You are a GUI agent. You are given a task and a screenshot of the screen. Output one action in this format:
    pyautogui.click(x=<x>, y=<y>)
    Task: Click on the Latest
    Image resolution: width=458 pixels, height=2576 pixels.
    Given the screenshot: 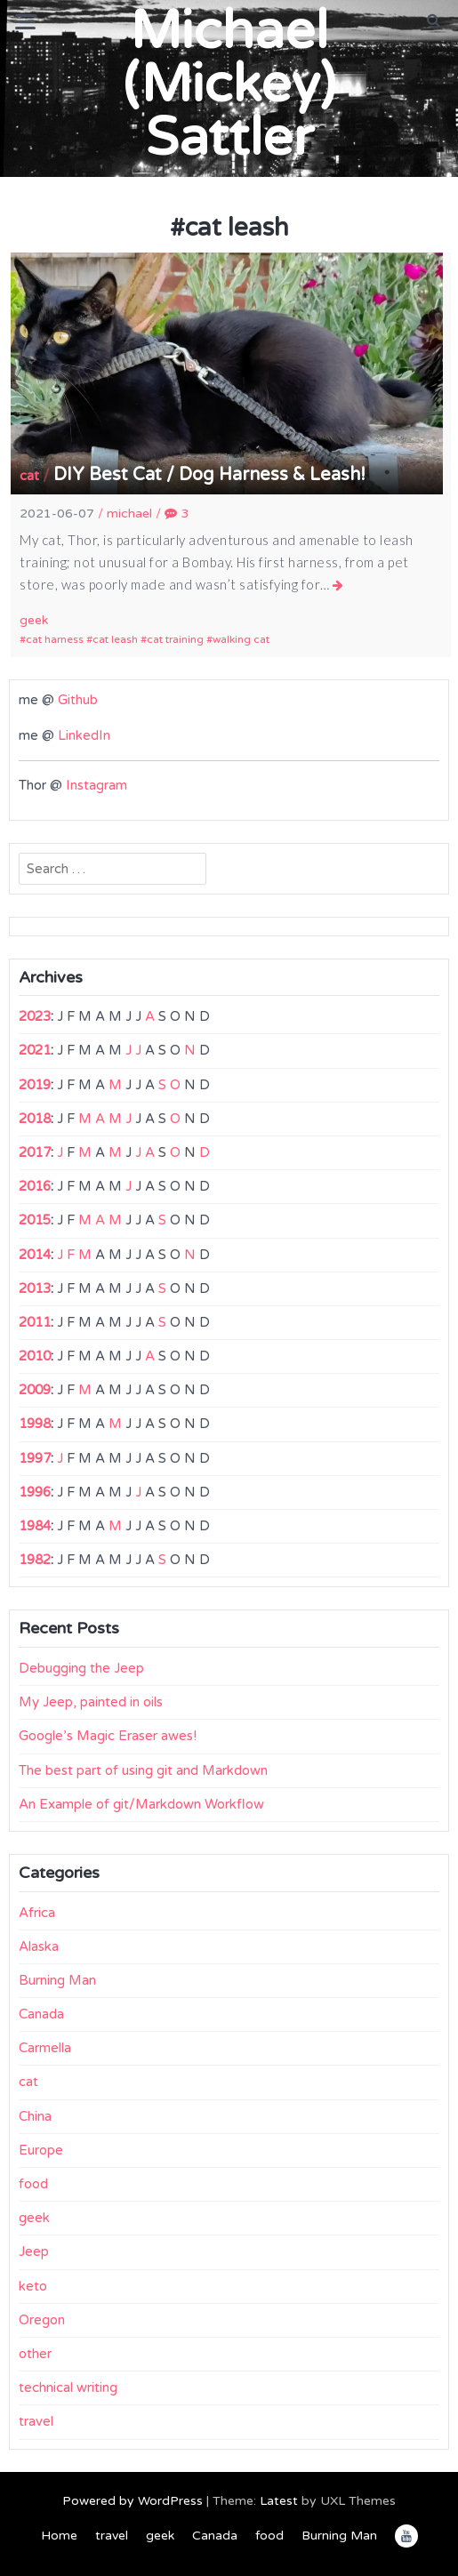 What is the action you would take?
    pyautogui.click(x=279, y=2500)
    